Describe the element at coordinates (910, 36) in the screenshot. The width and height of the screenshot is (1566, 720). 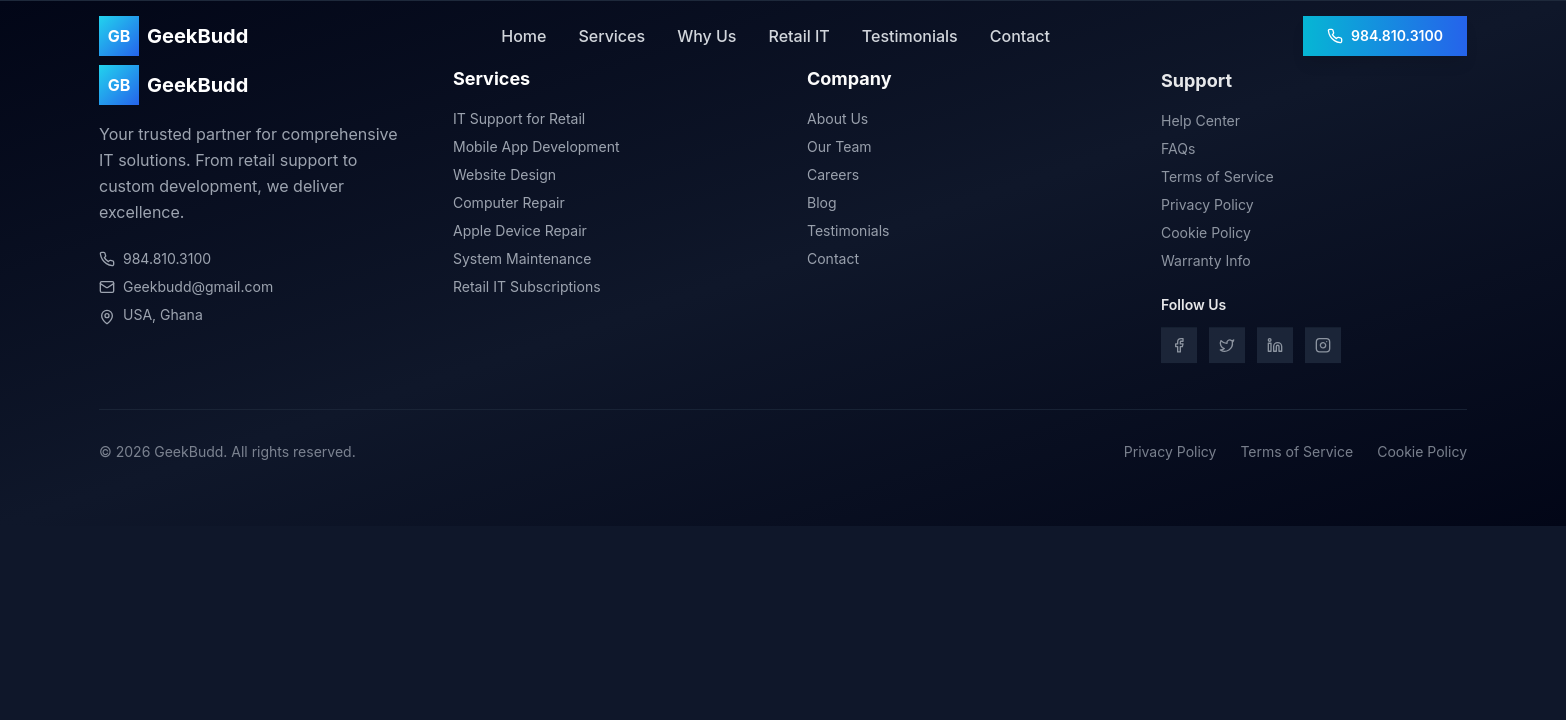
I see `Testimonials` at that location.